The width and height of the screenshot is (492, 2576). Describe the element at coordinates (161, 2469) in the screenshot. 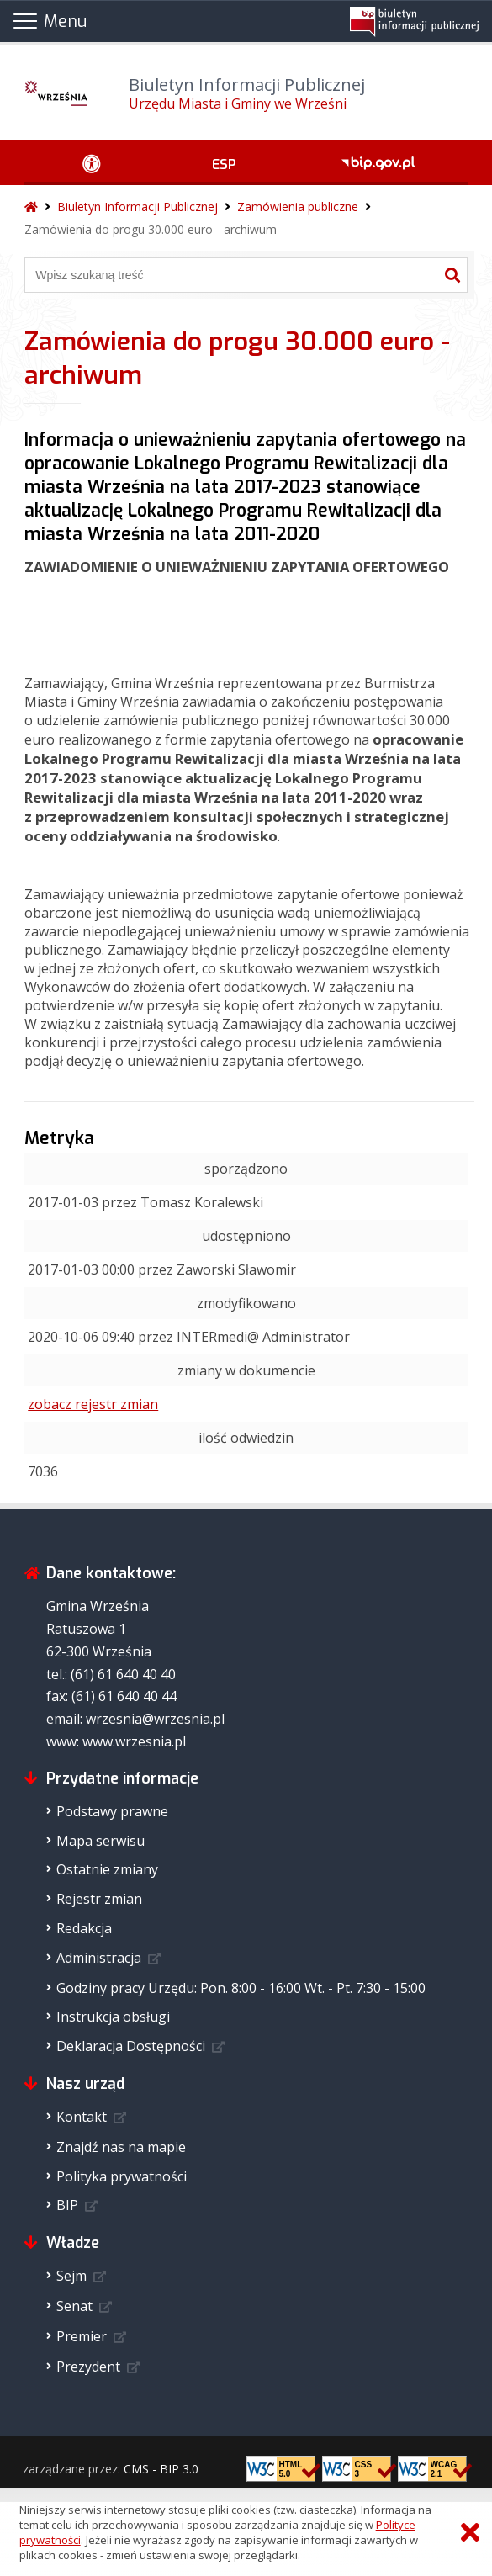

I see `CMS - BIP 3.0` at that location.